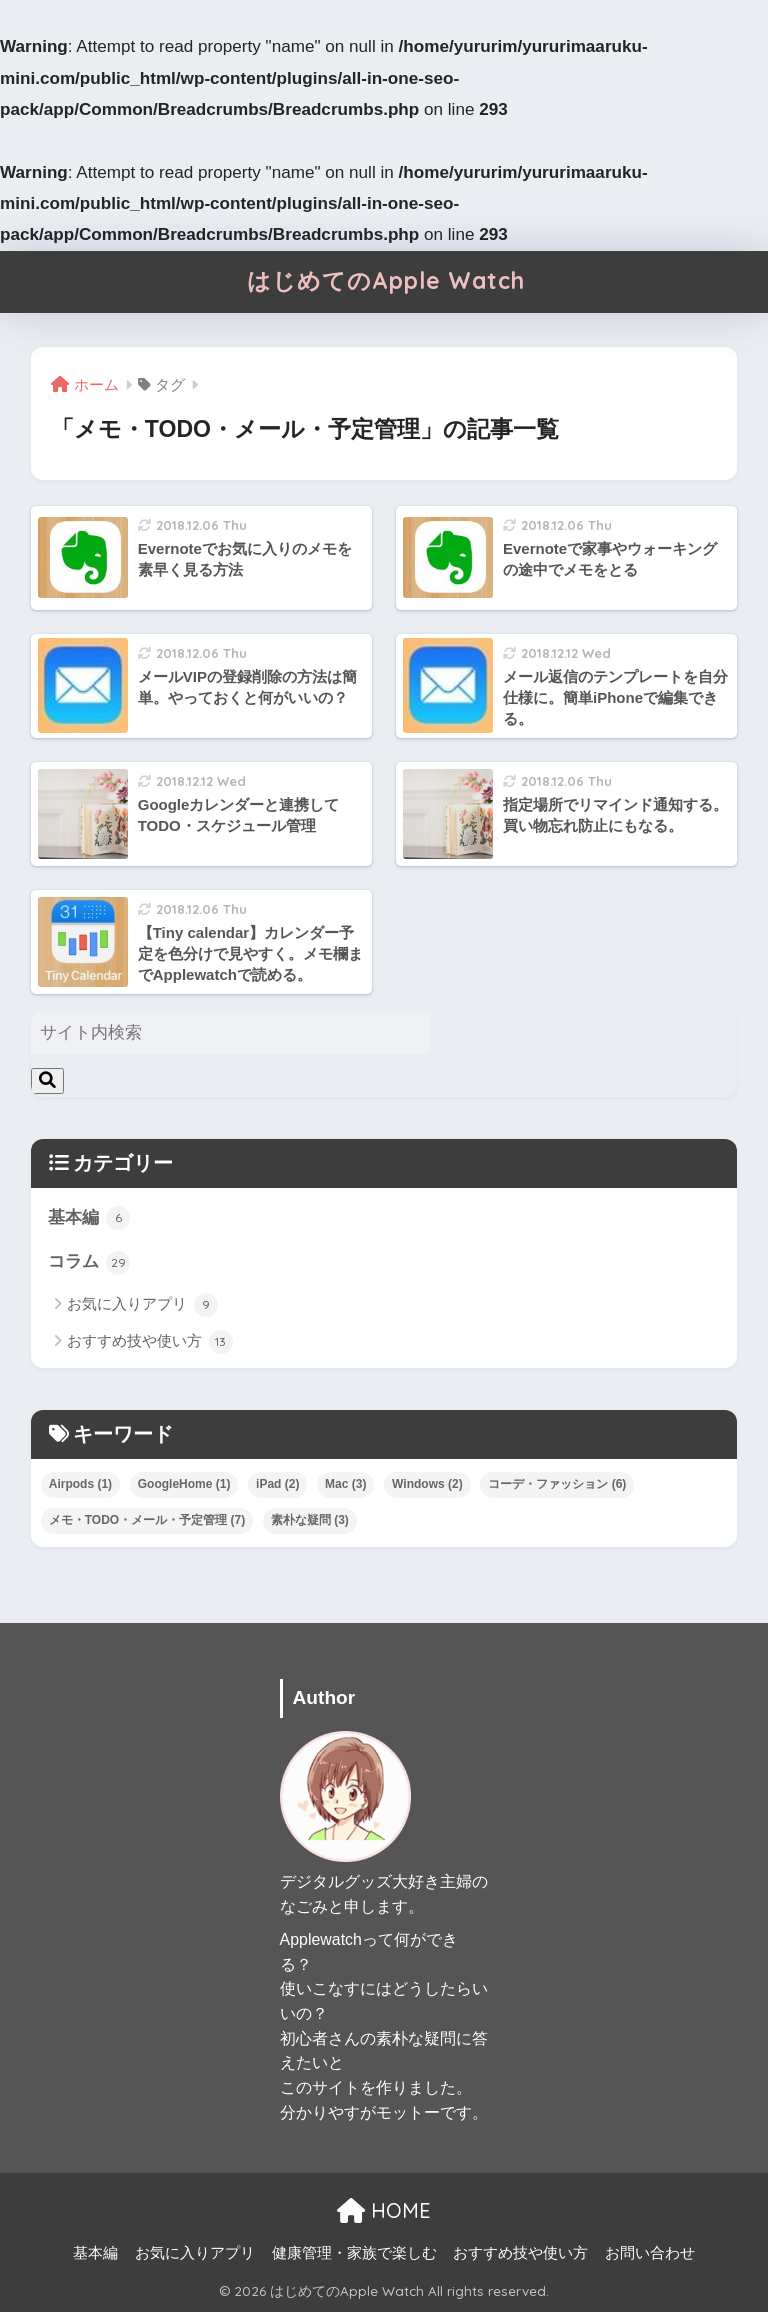 The height and width of the screenshot is (2312, 768). I want to click on GoogleHome [GoogleHome (1個の項目)], so click(184, 1484).